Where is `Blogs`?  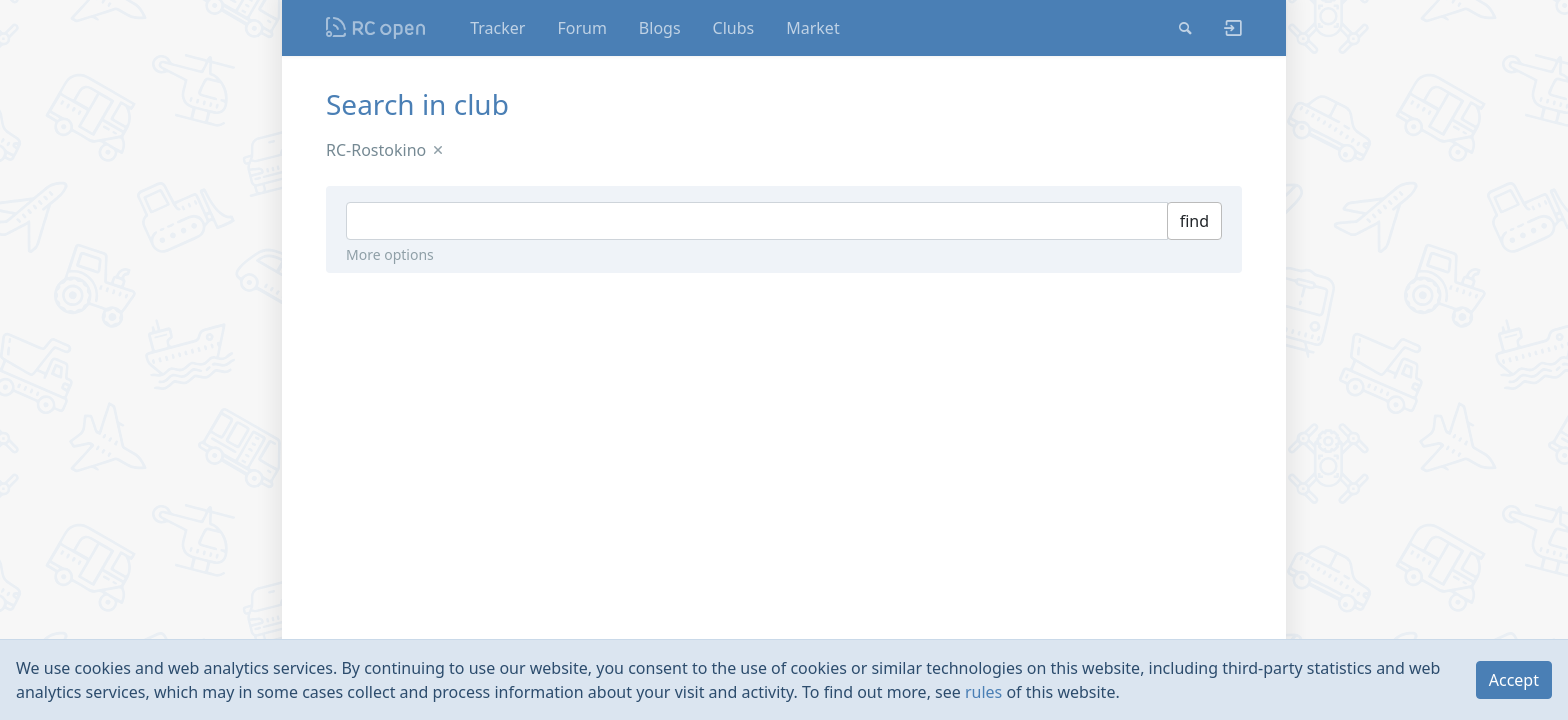 Blogs is located at coordinates (660, 28).